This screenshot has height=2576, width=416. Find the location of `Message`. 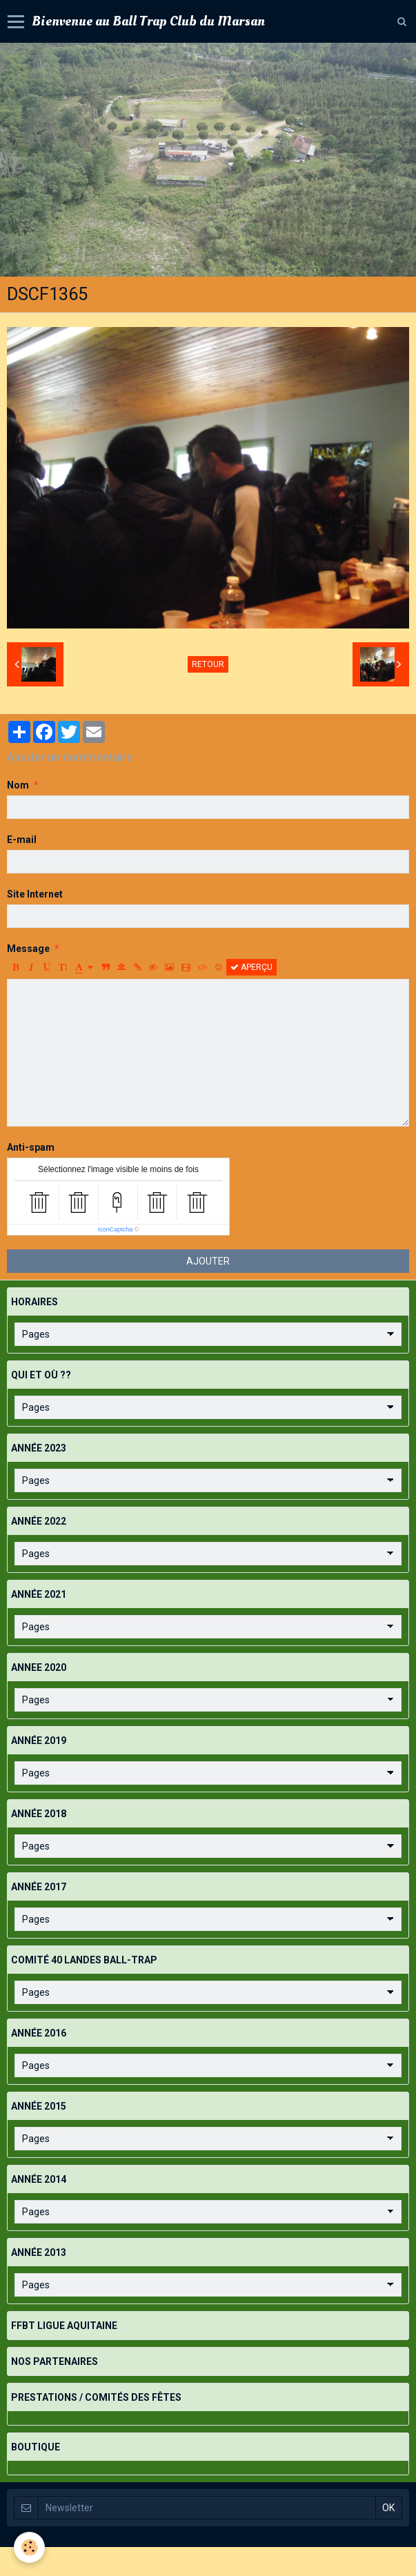

Message is located at coordinates (28, 948).